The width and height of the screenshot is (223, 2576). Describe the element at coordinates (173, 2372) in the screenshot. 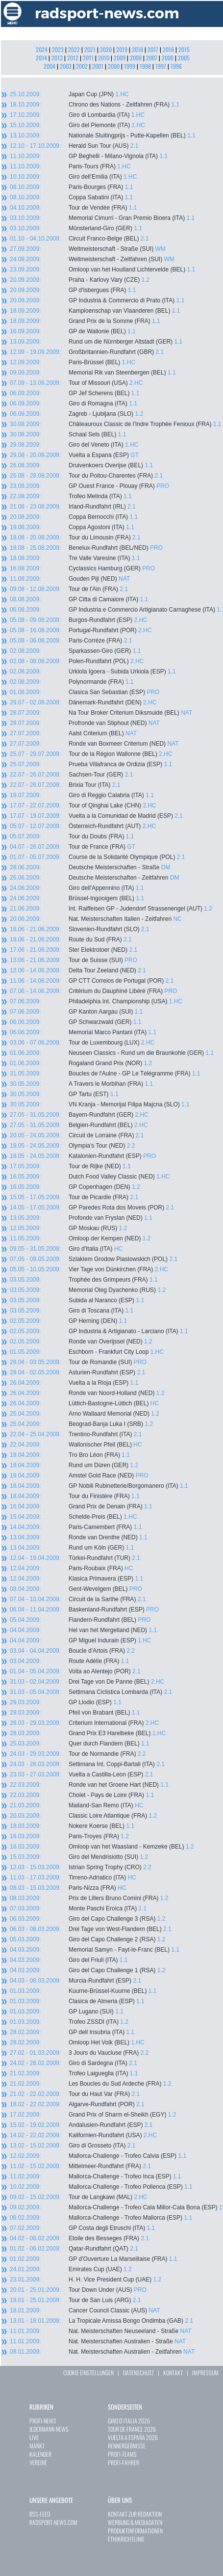

I see `KONTAKT` at that location.